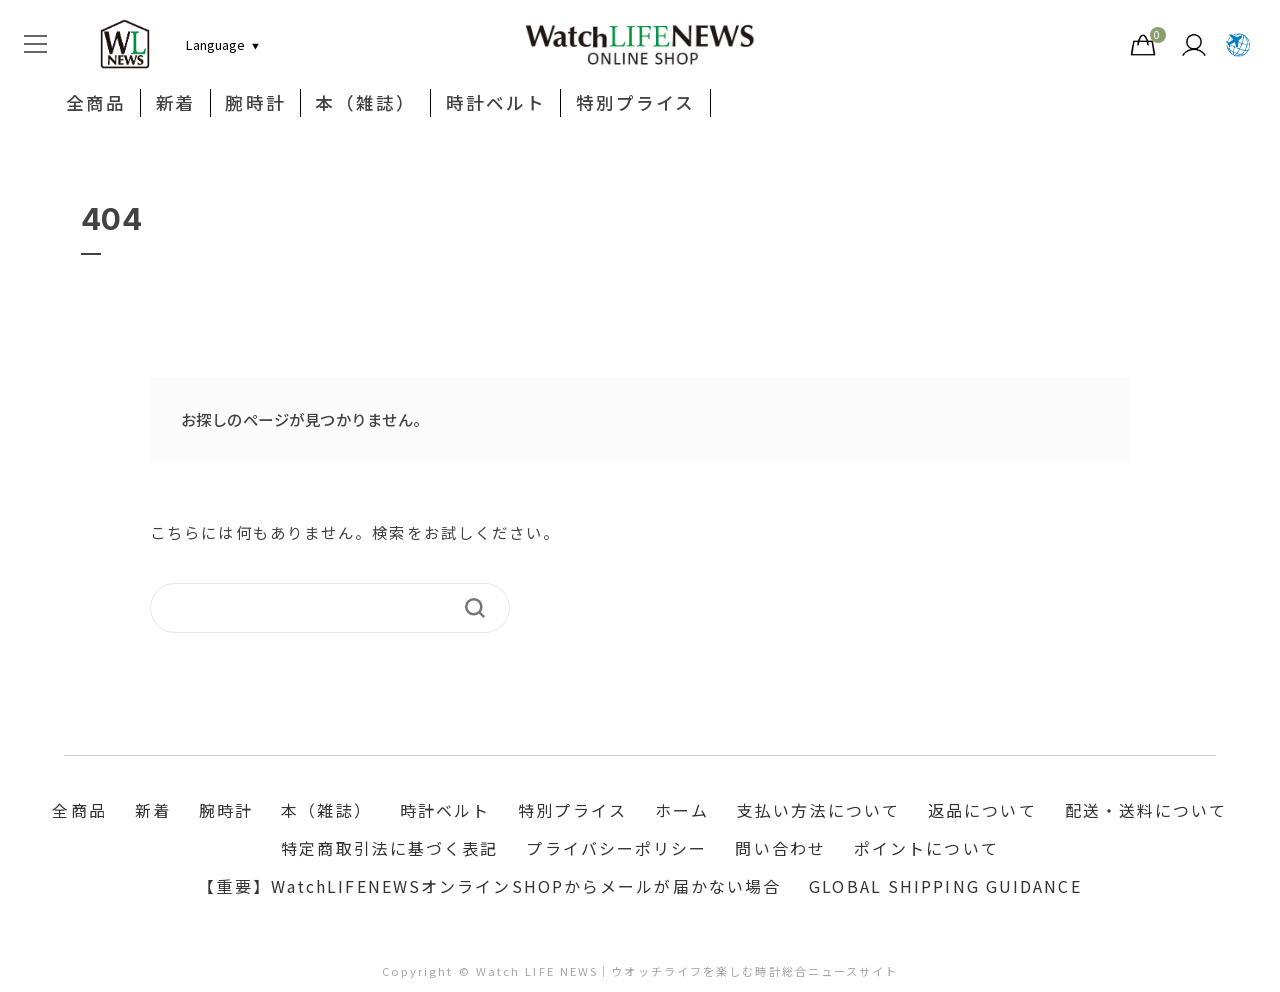 Image resolution: width=1280 pixels, height=992 pixels. Describe the element at coordinates (636, 104) in the screenshot. I see `特別プライス` at that location.